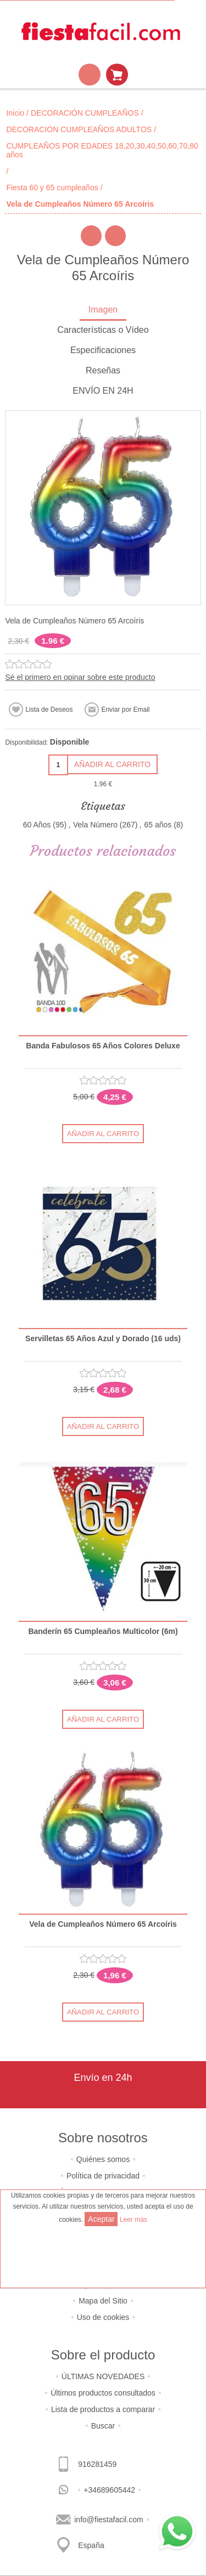  Describe the element at coordinates (103, 2317) in the screenshot. I see `Uso de cookies` at that location.